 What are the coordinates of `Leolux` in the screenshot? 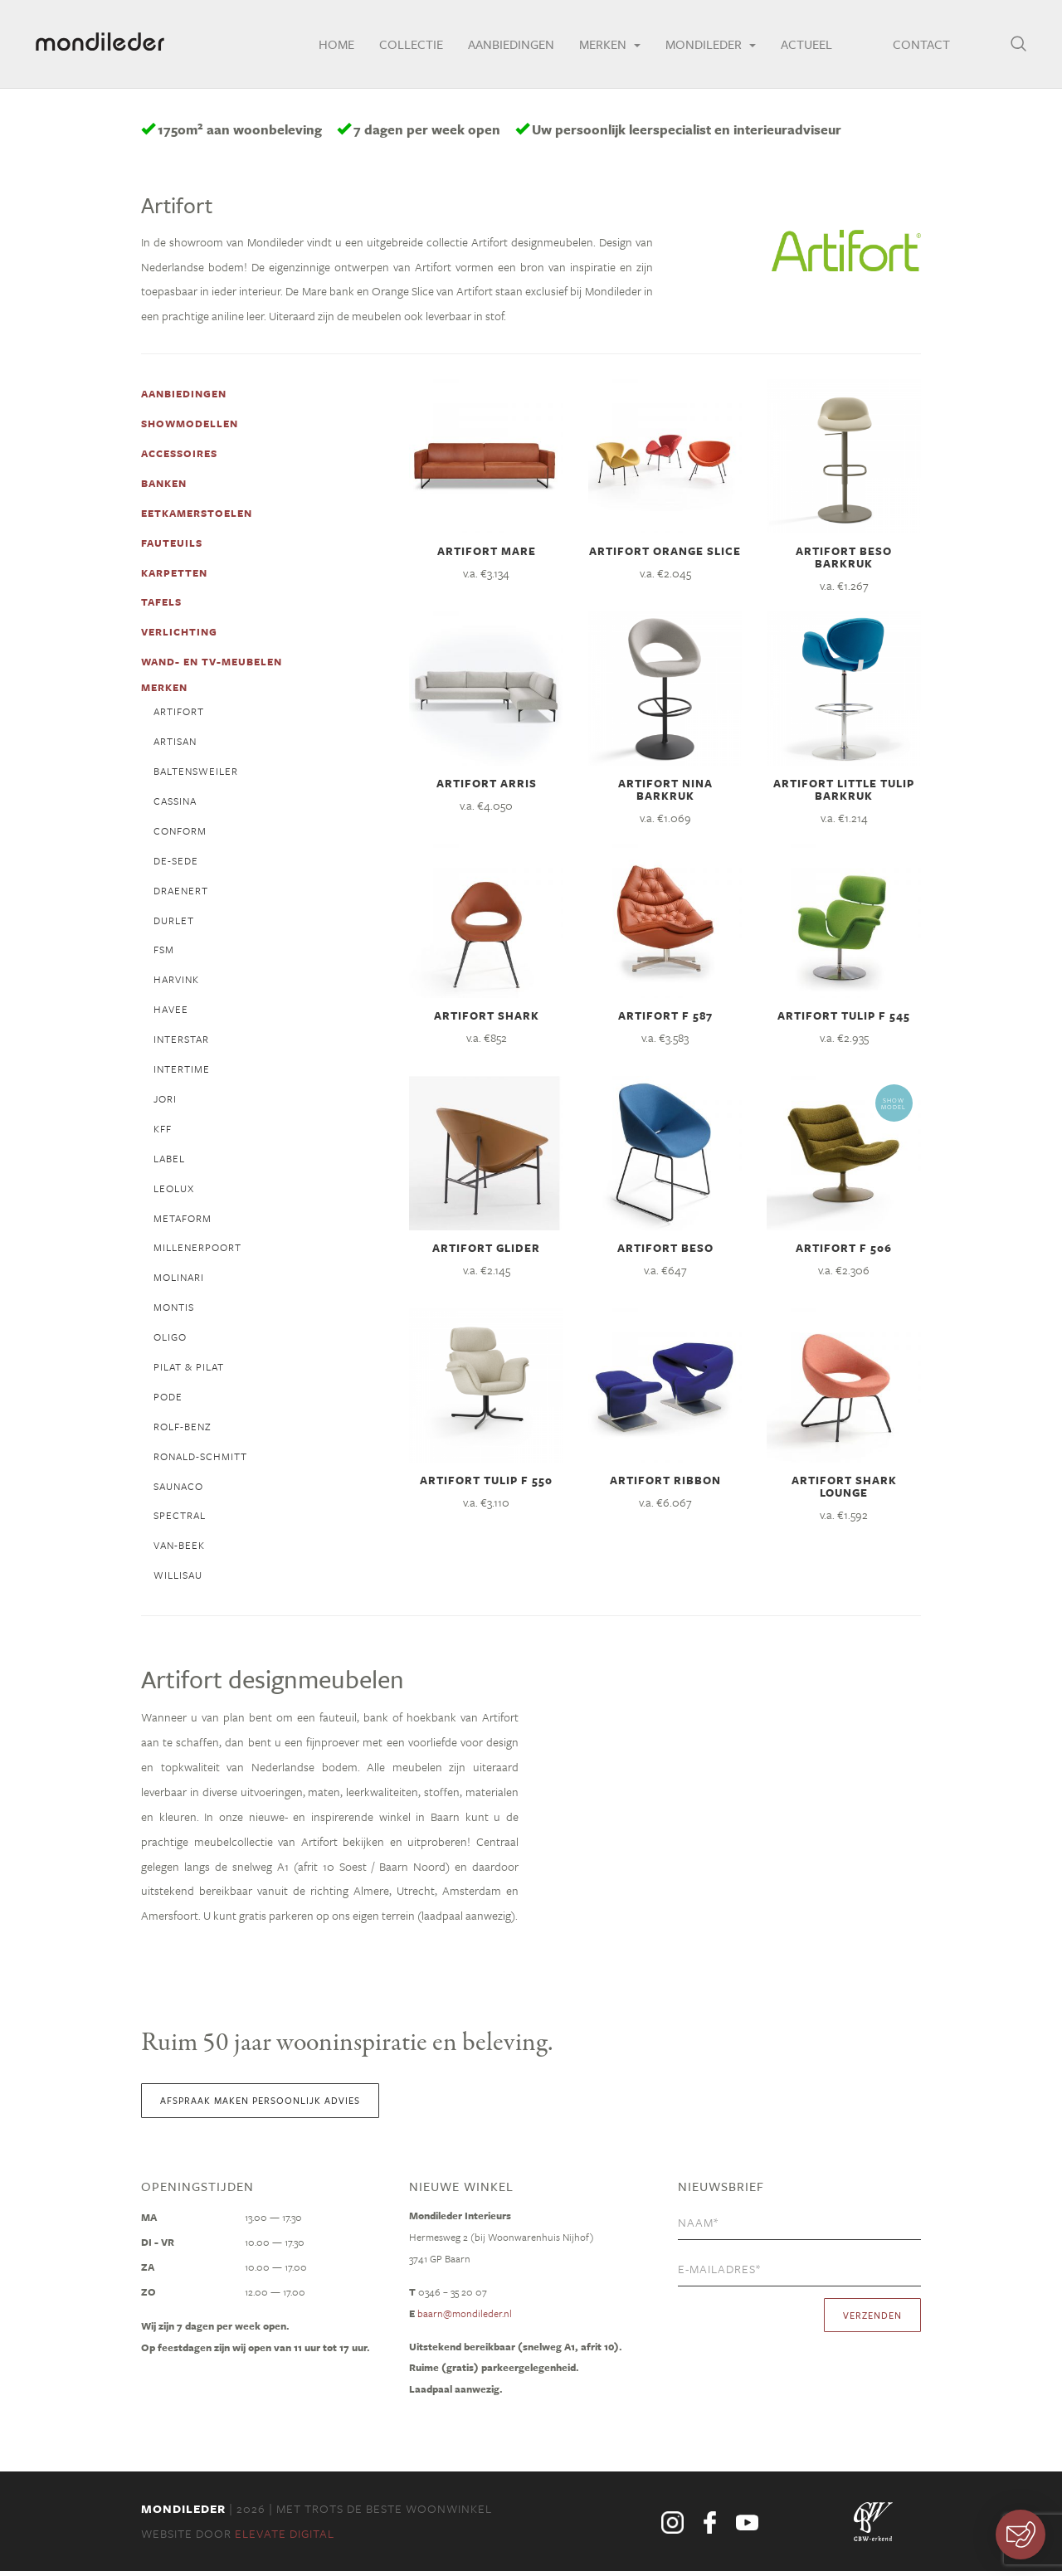 It's located at (173, 1191).